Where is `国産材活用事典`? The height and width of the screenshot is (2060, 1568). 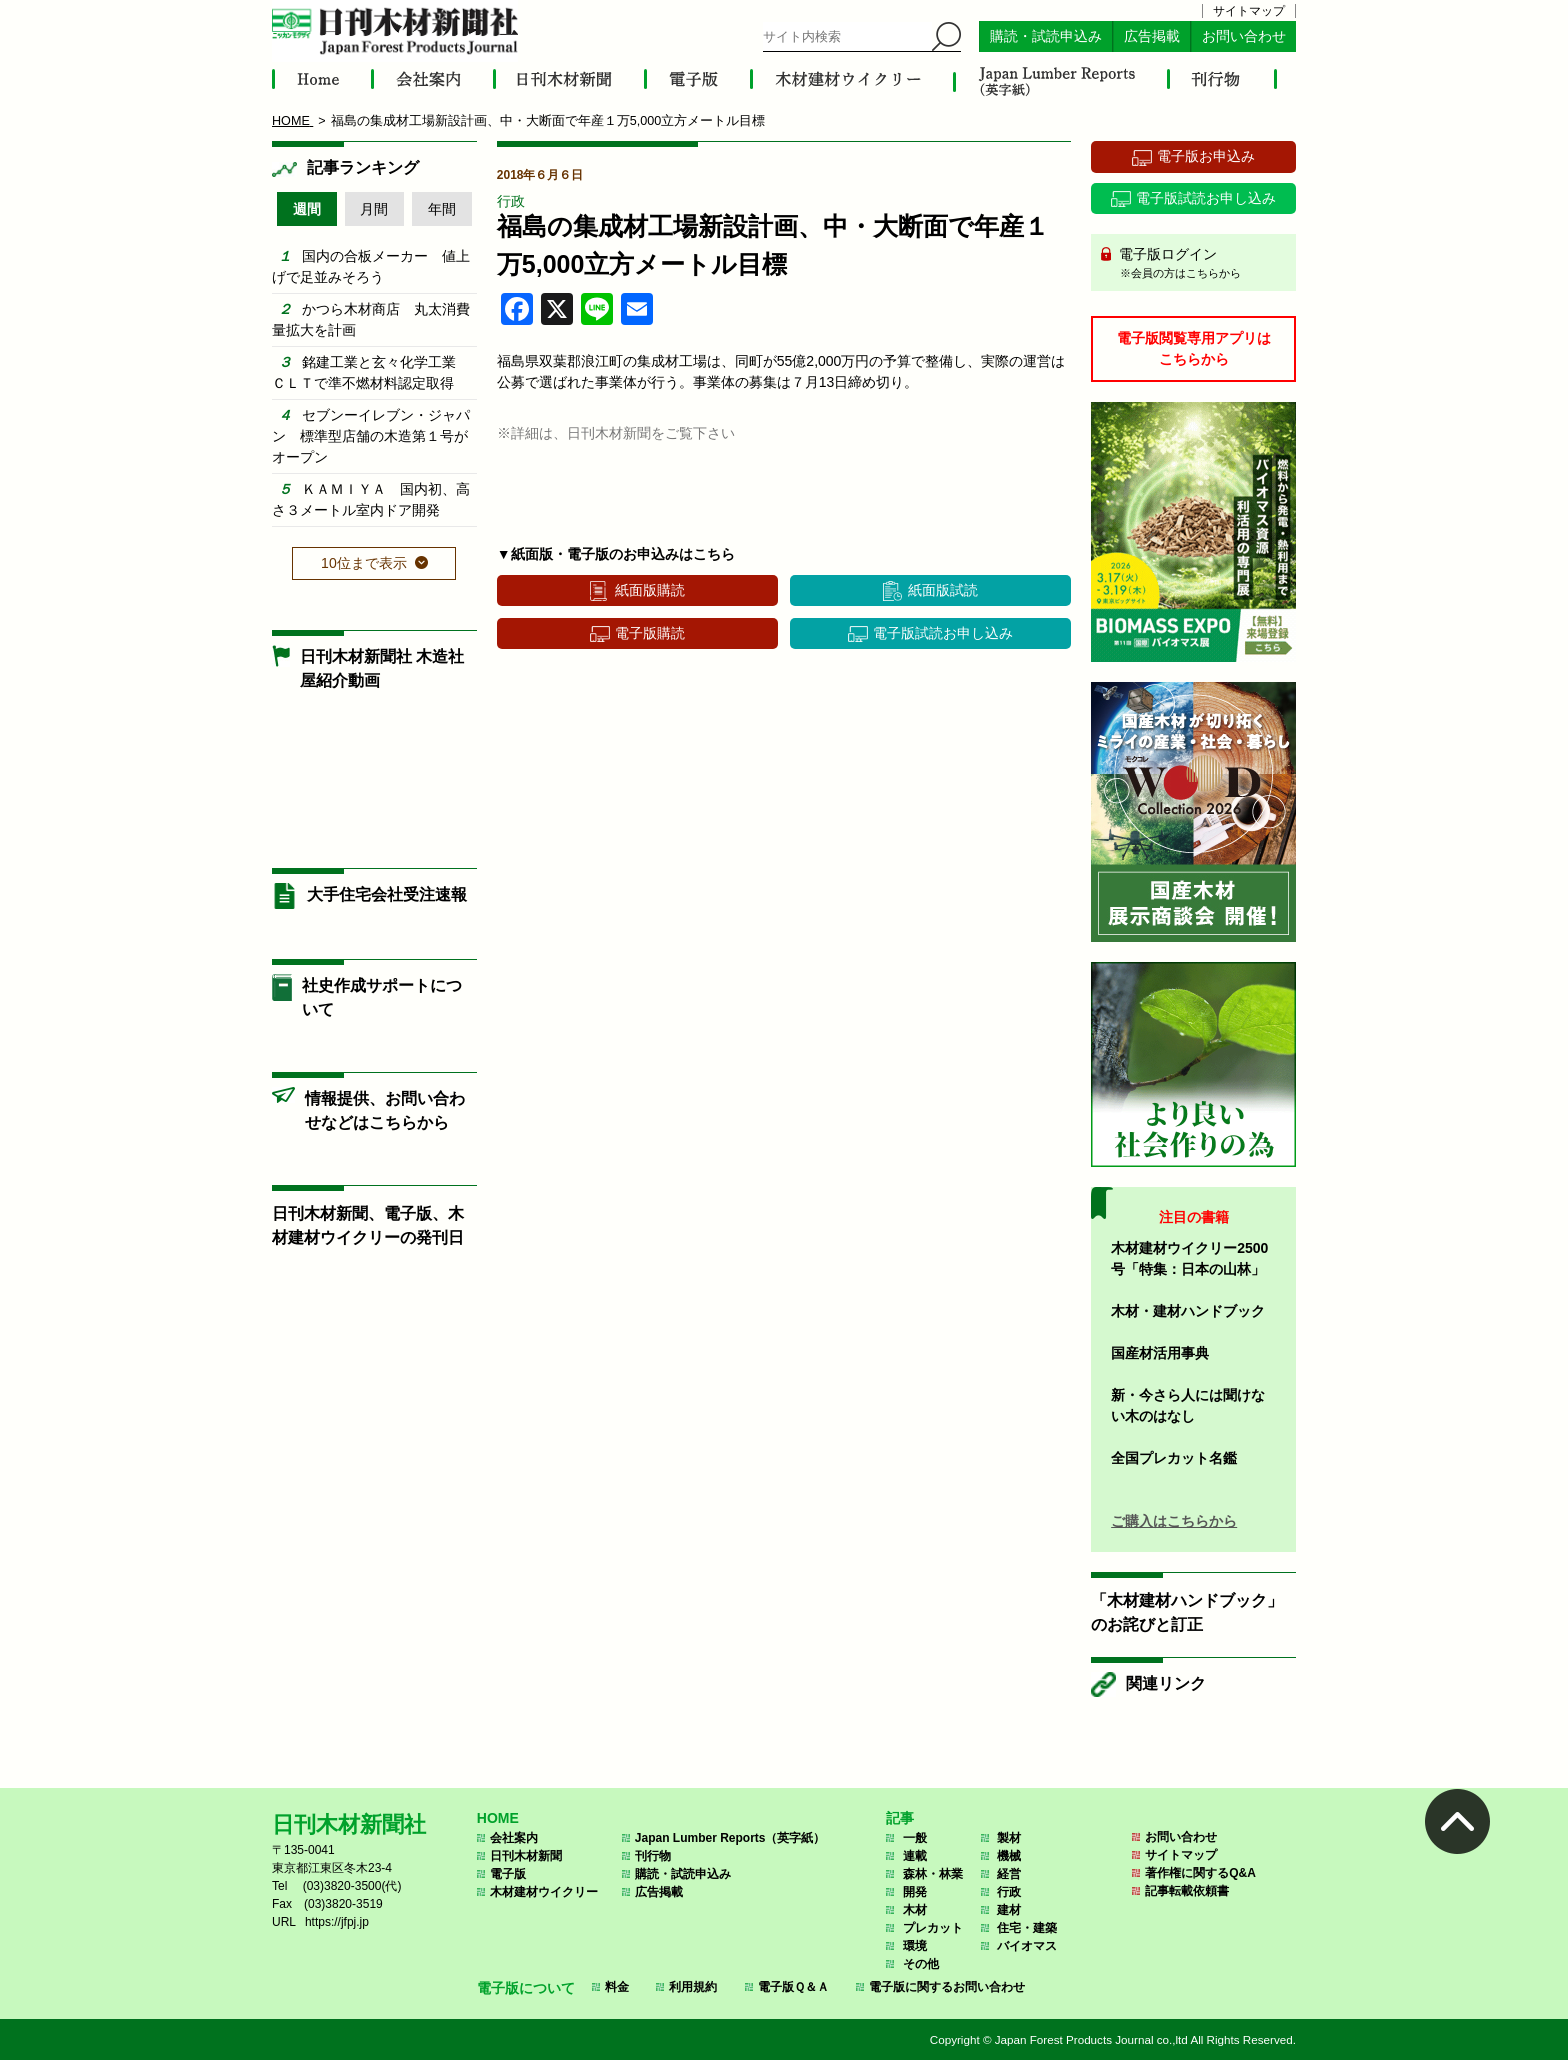
国産材活用事典 is located at coordinates (1160, 1353).